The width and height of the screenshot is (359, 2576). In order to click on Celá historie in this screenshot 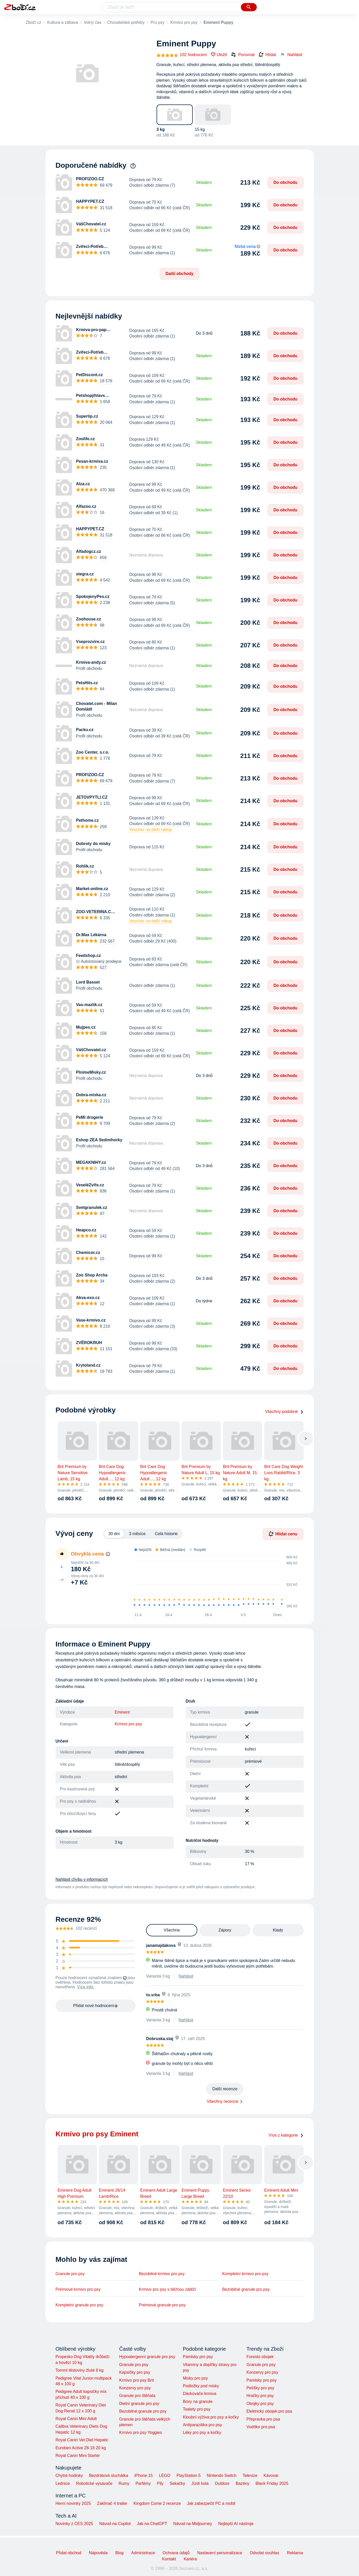, I will do `click(166, 1534)`.